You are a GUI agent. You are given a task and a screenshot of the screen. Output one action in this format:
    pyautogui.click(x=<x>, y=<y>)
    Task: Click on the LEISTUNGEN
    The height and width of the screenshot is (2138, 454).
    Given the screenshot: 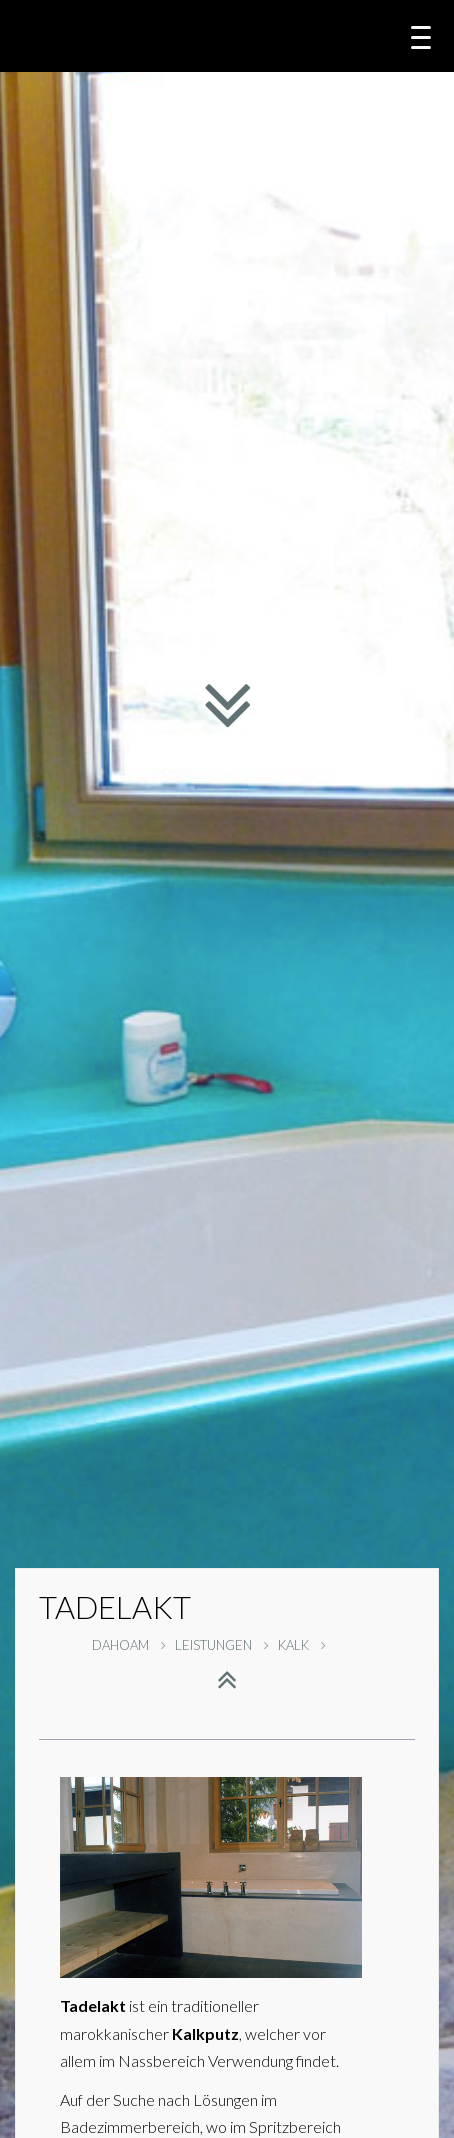 What is the action you would take?
    pyautogui.click(x=222, y=1645)
    